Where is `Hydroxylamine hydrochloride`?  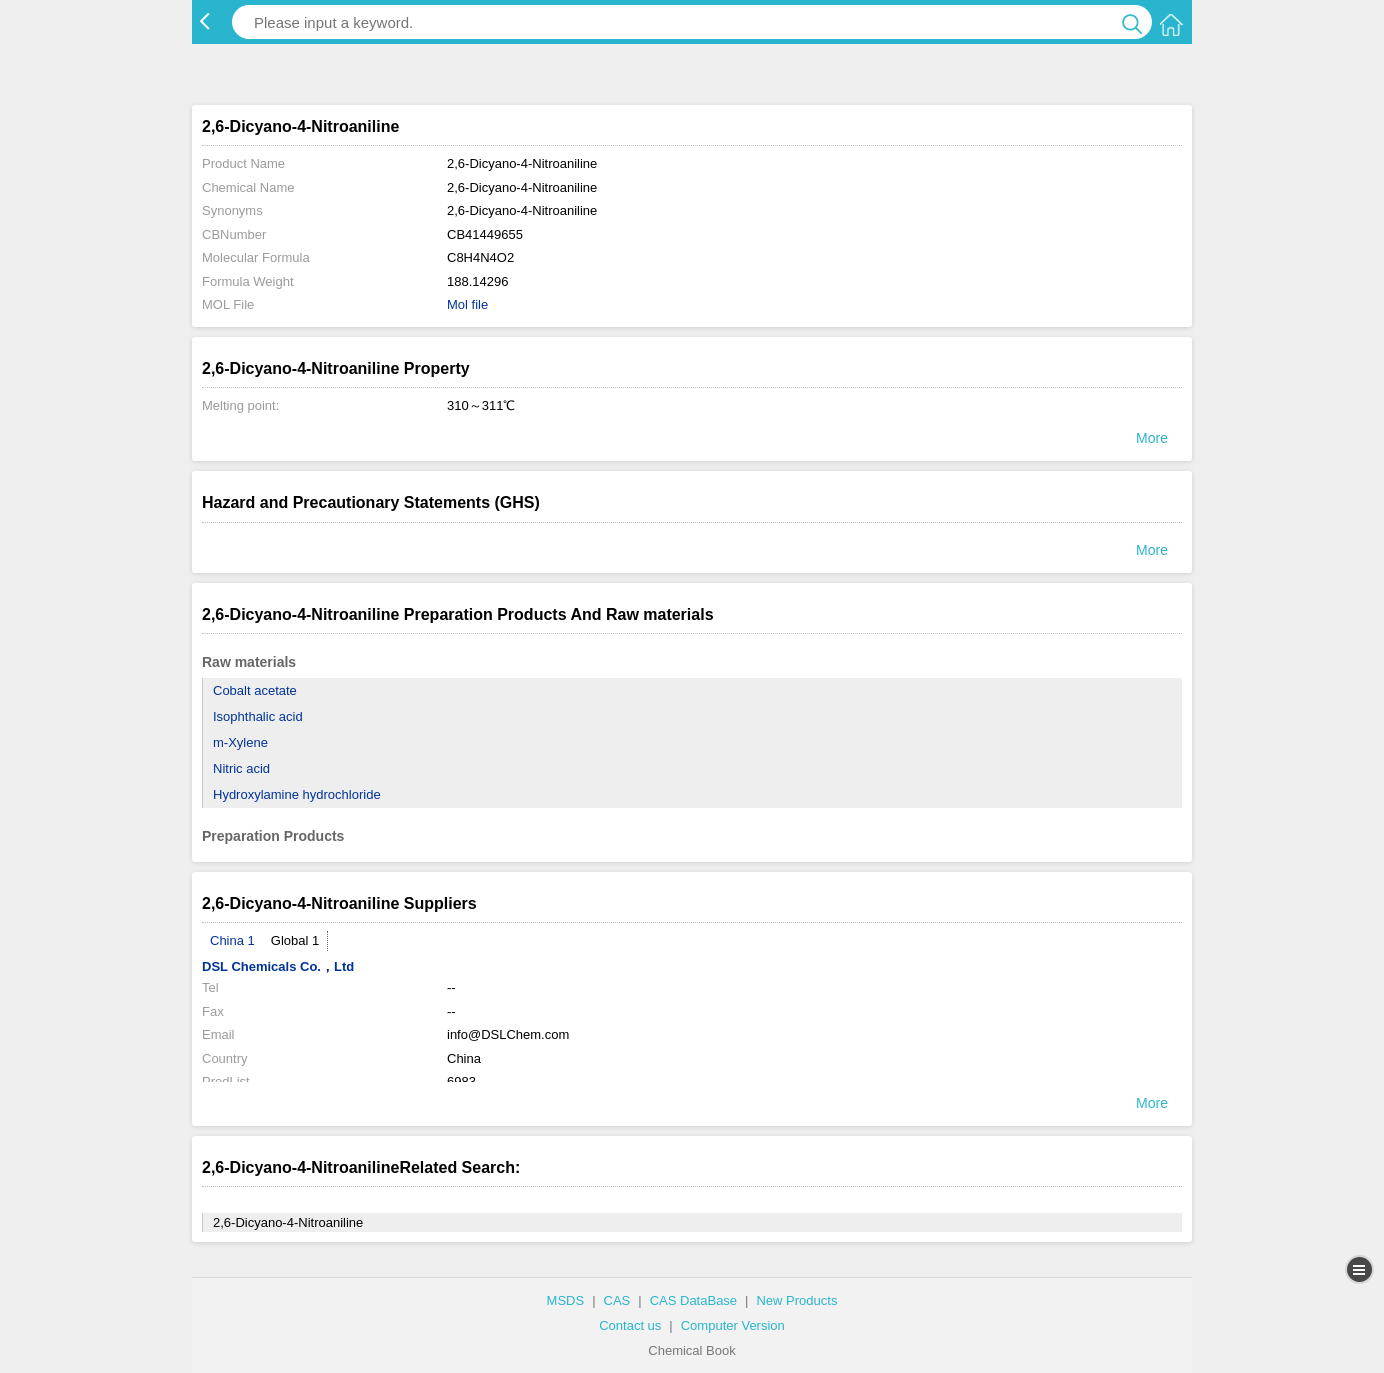
Hydroxylamine hydrochloride is located at coordinates (297, 794).